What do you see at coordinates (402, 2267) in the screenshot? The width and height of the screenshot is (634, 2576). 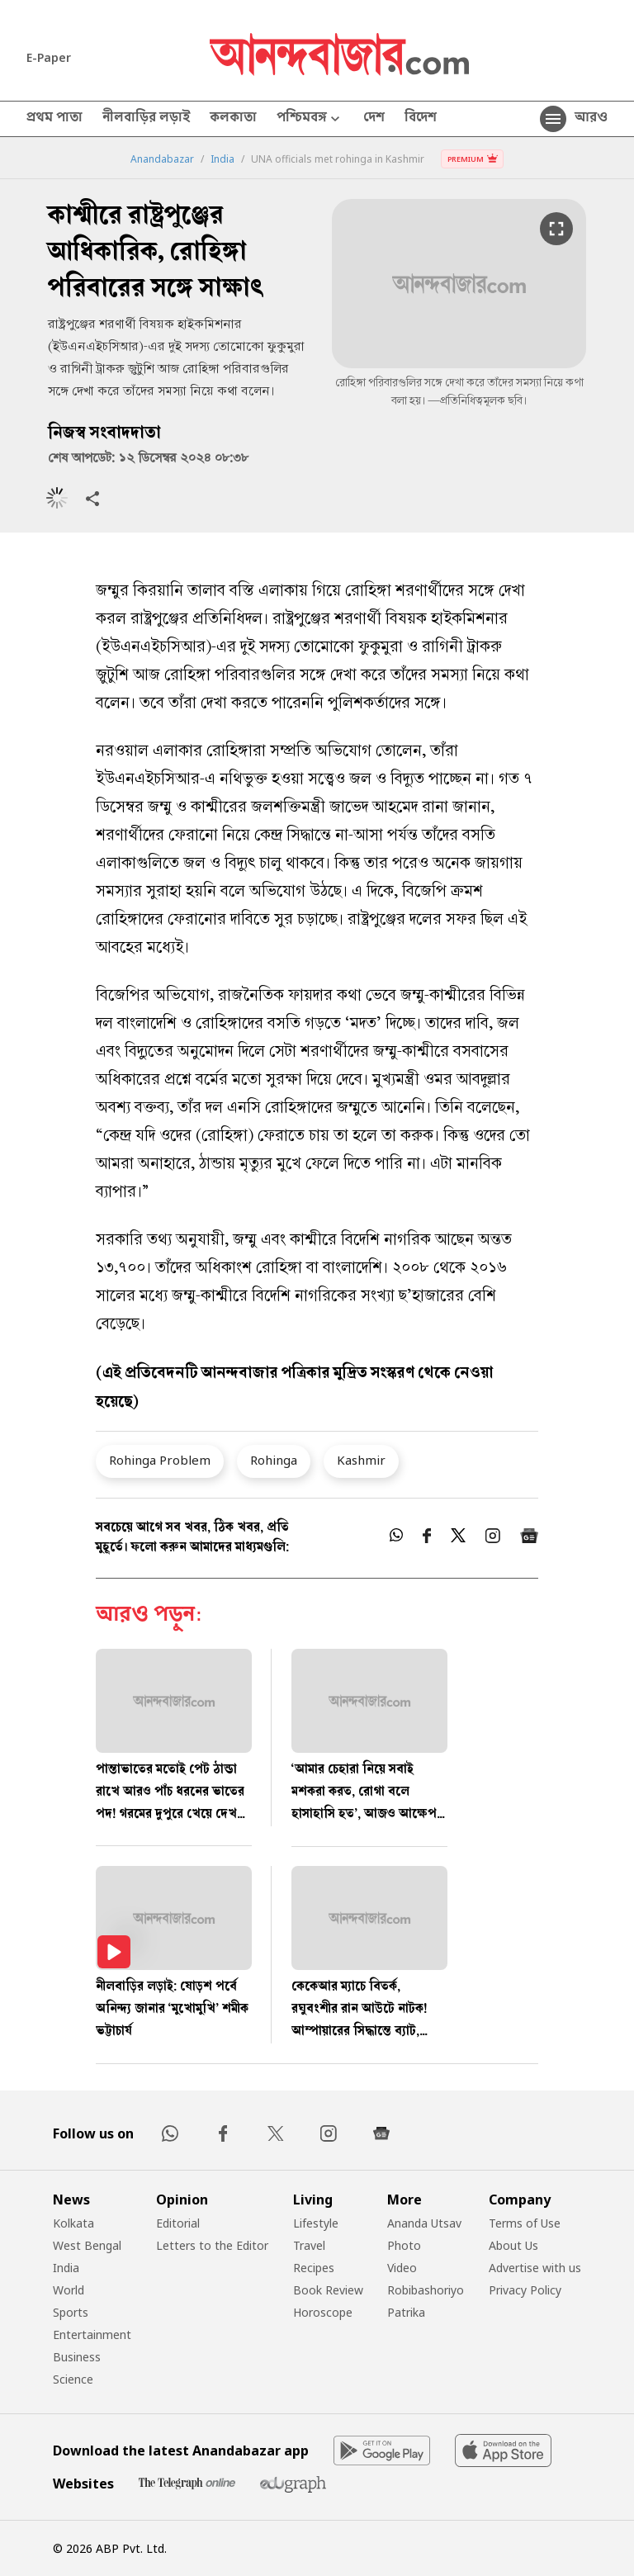 I see `Video` at bounding box center [402, 2267].